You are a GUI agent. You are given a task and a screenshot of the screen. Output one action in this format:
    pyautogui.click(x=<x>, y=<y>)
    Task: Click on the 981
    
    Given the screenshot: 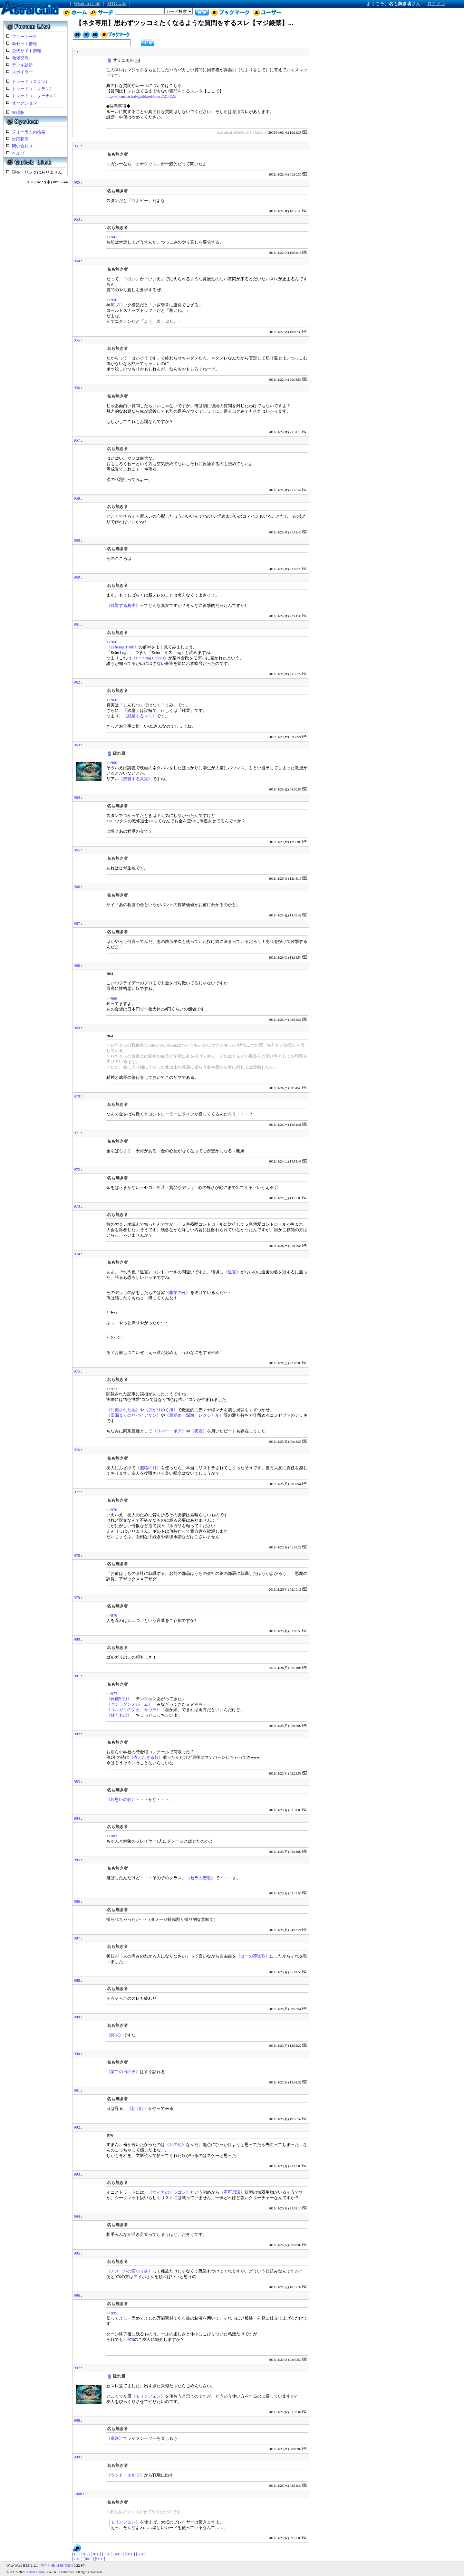 What is the action you would take?
    pyautogui.click(x=77, y=1676)
    